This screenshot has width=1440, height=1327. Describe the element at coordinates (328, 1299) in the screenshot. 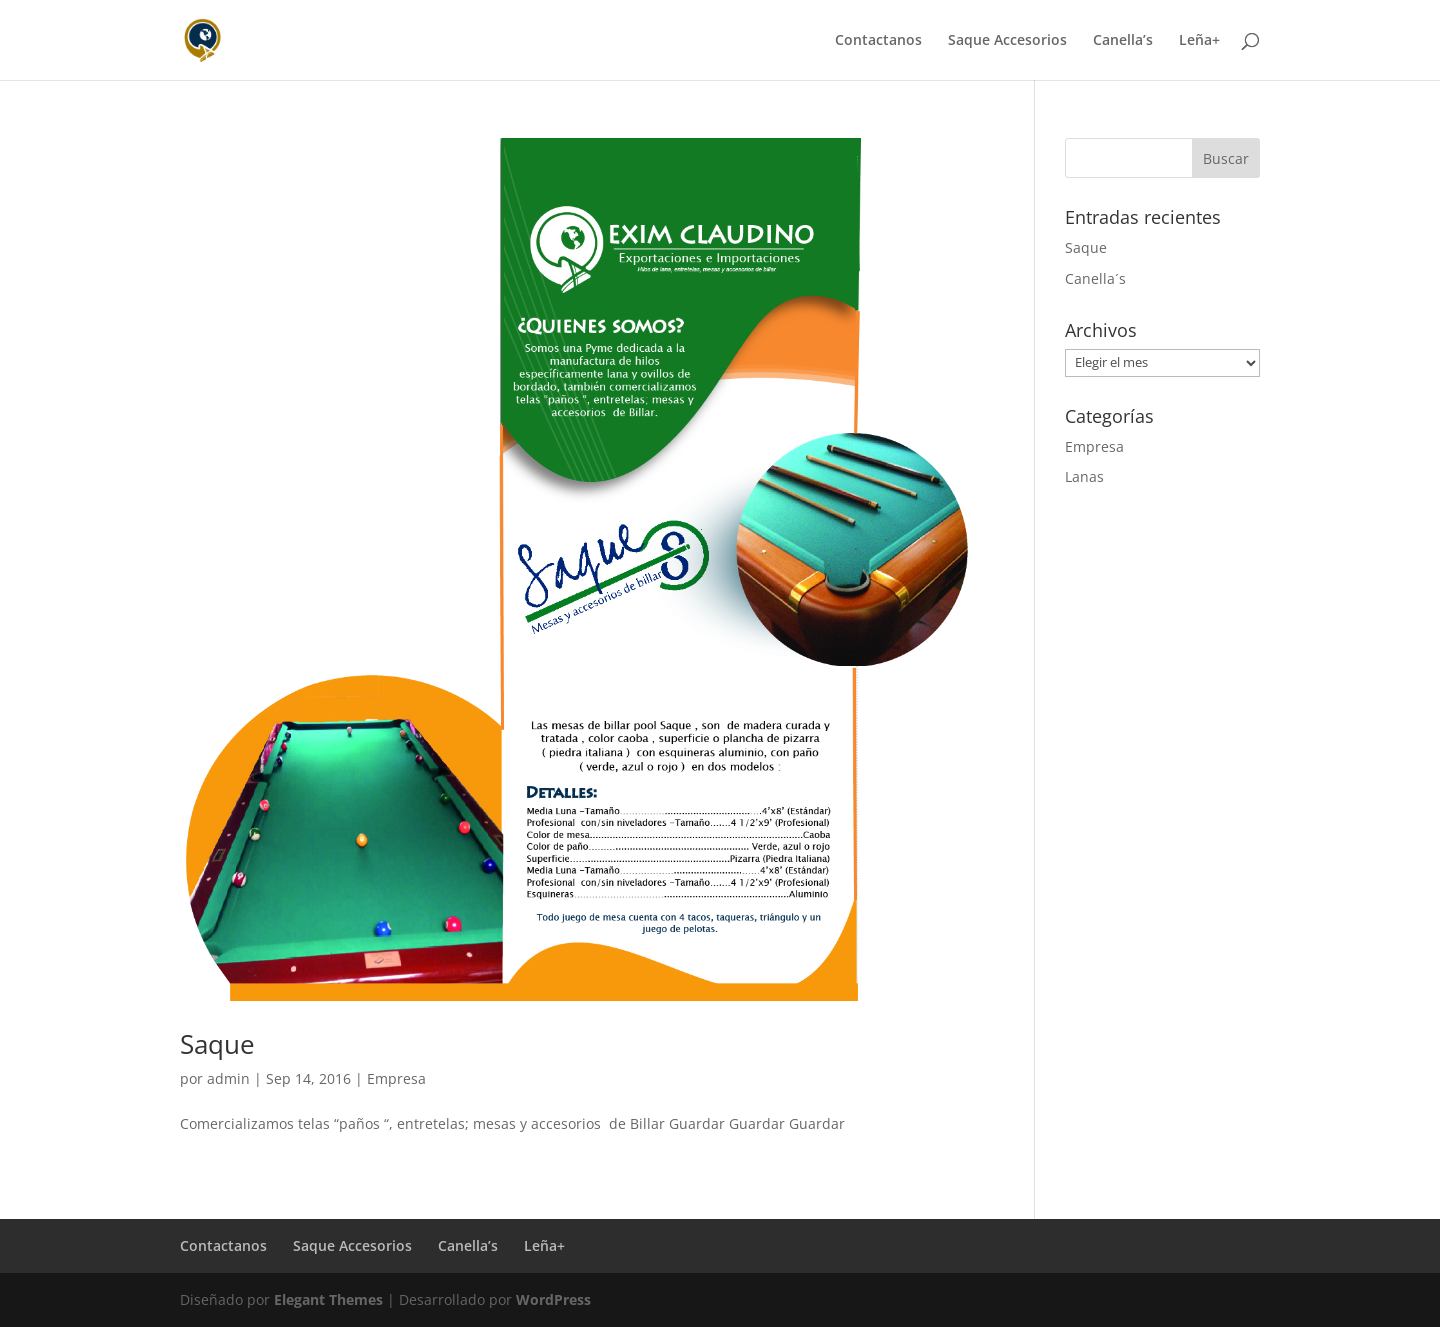

I see `Elegant Themes` at that location.